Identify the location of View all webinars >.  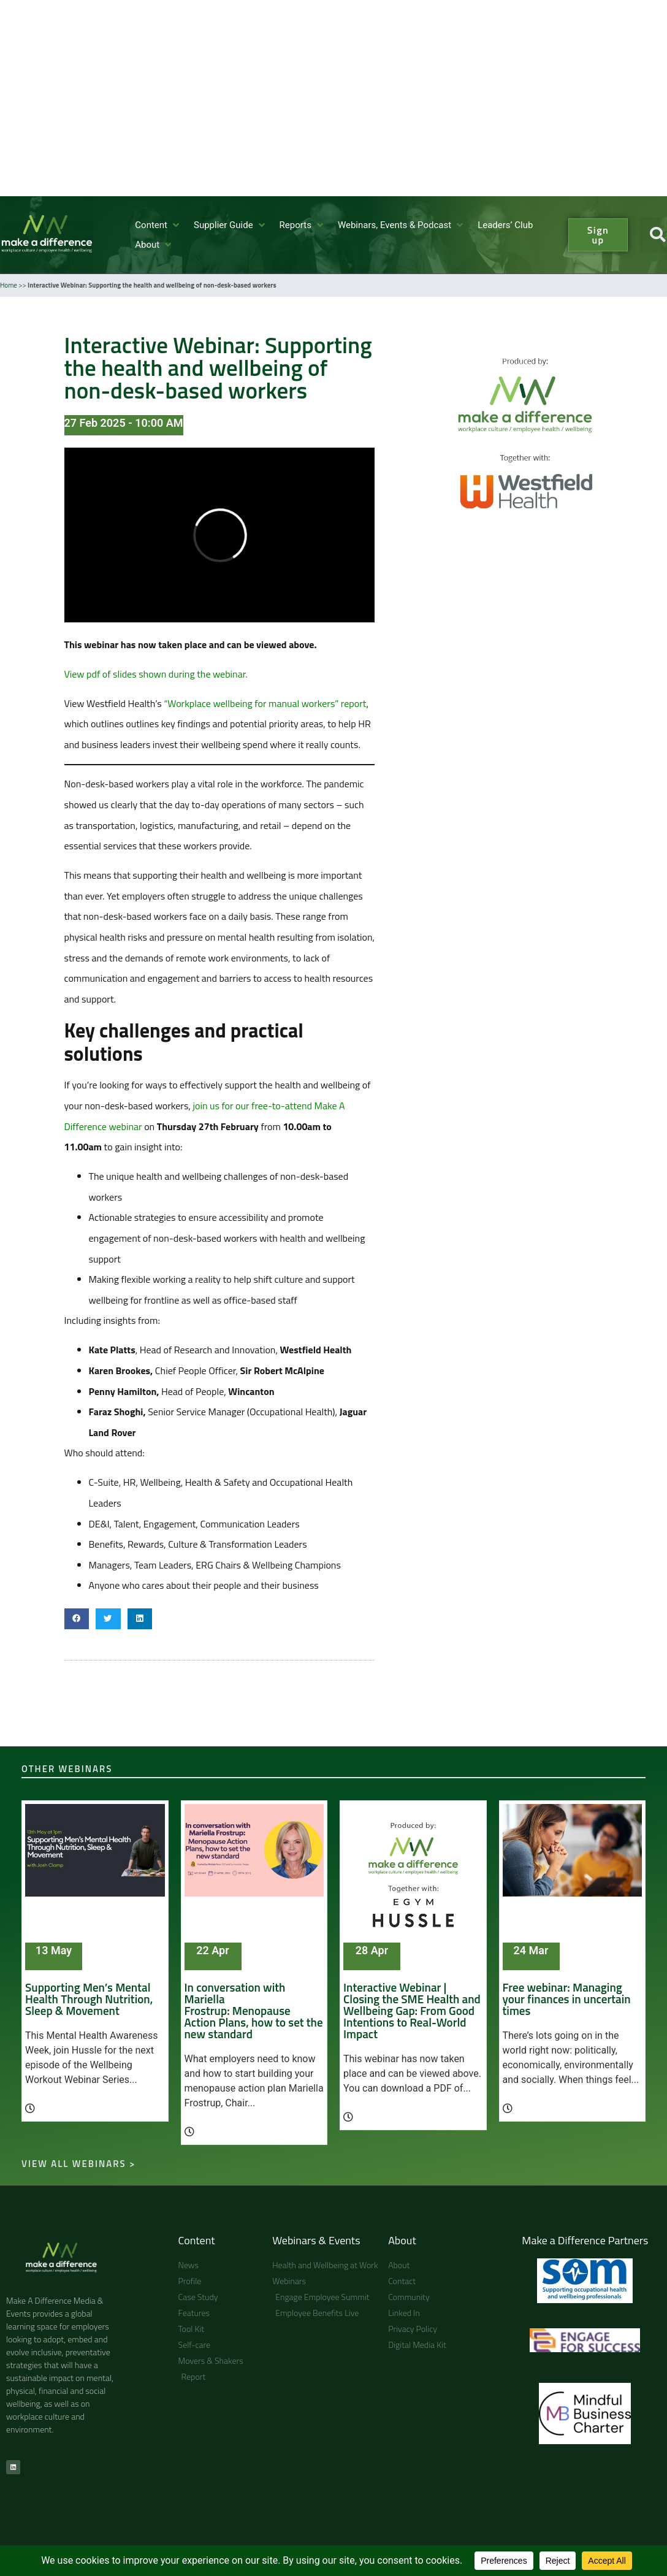
(78, 2164).